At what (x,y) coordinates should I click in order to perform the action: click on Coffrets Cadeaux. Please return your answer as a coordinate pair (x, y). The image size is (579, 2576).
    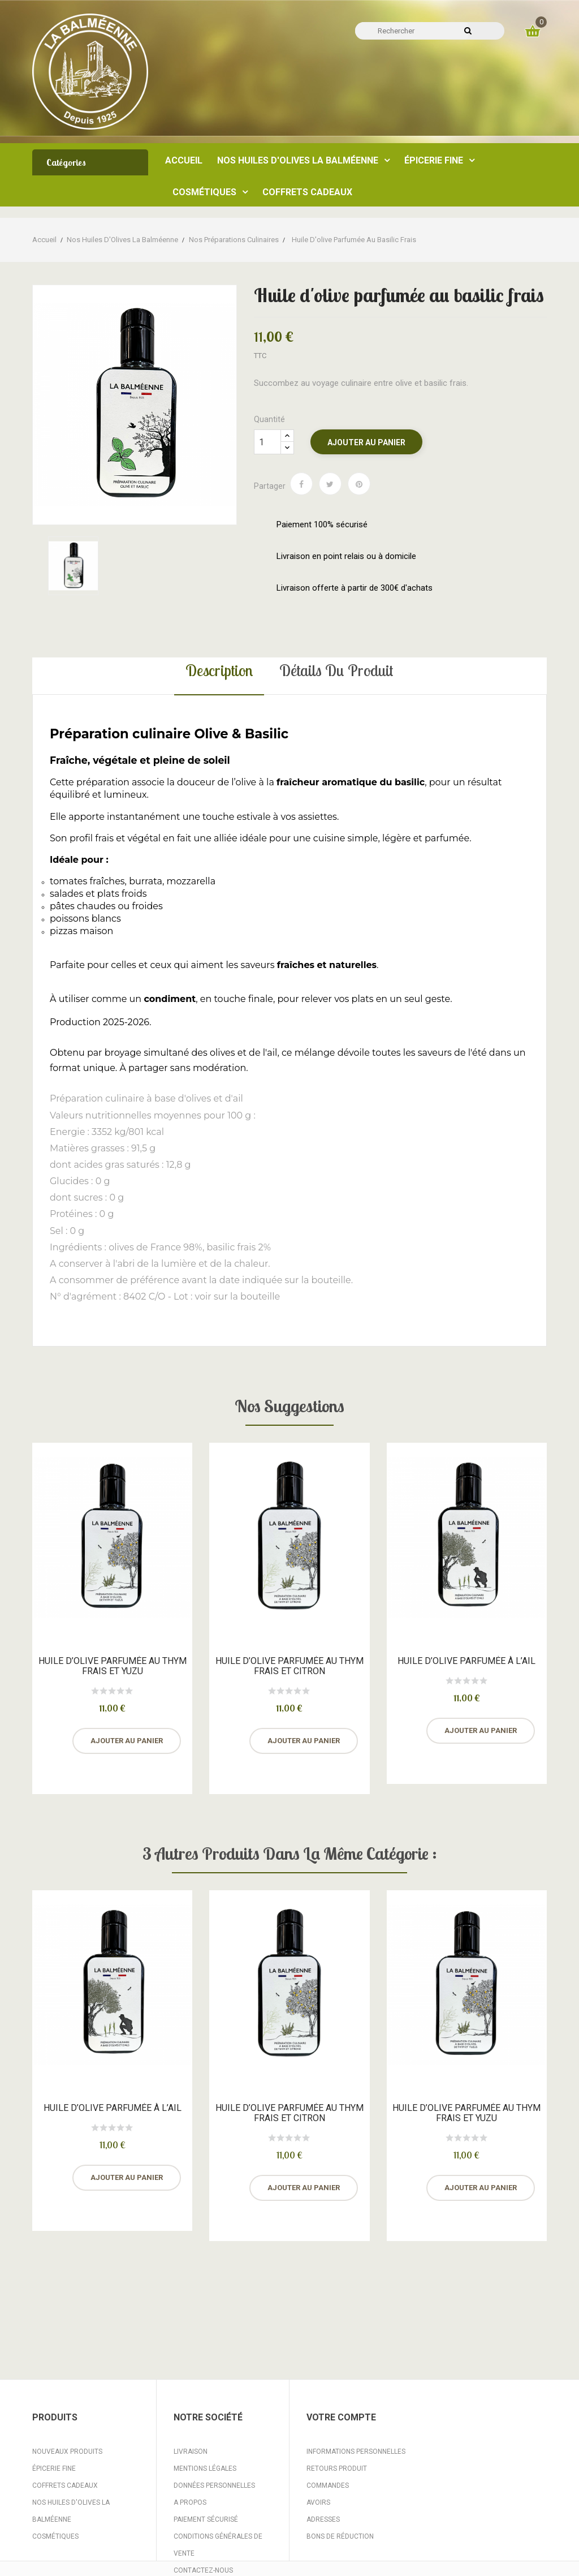
    Looking at the image, I should click on (65, 2485).